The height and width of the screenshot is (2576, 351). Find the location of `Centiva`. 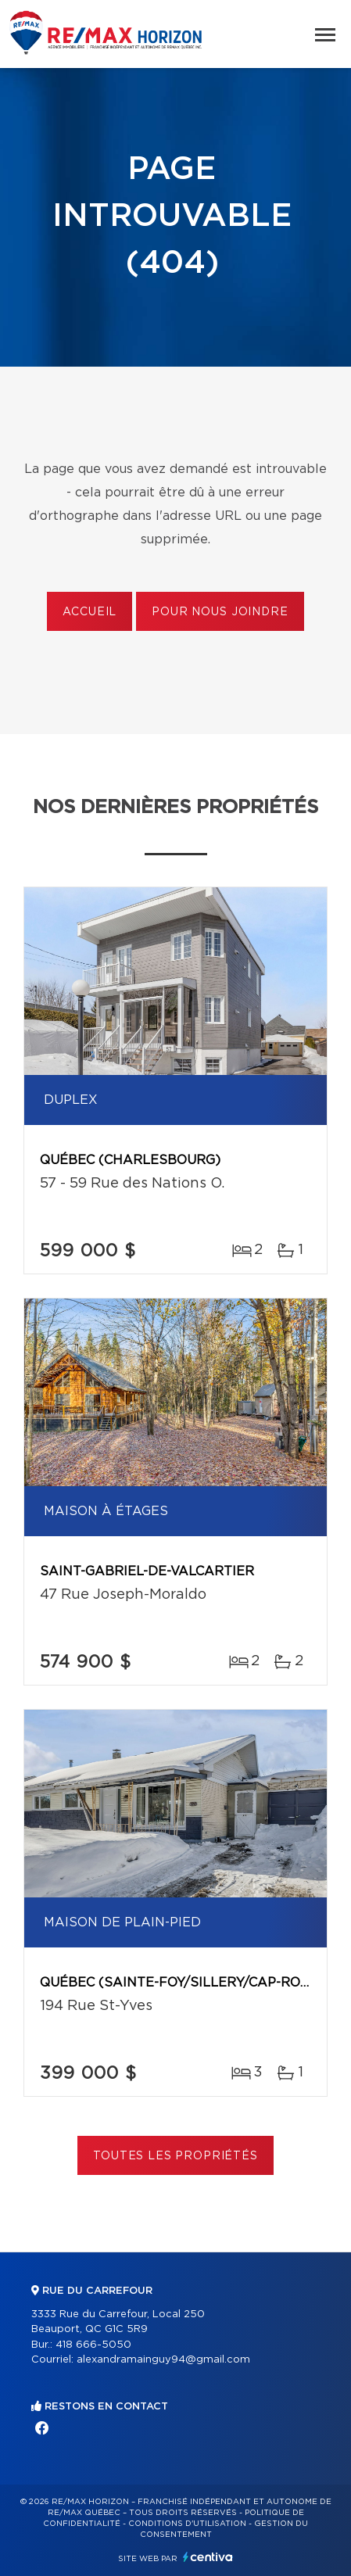

Centiva is located at coordinates (208, 2557).